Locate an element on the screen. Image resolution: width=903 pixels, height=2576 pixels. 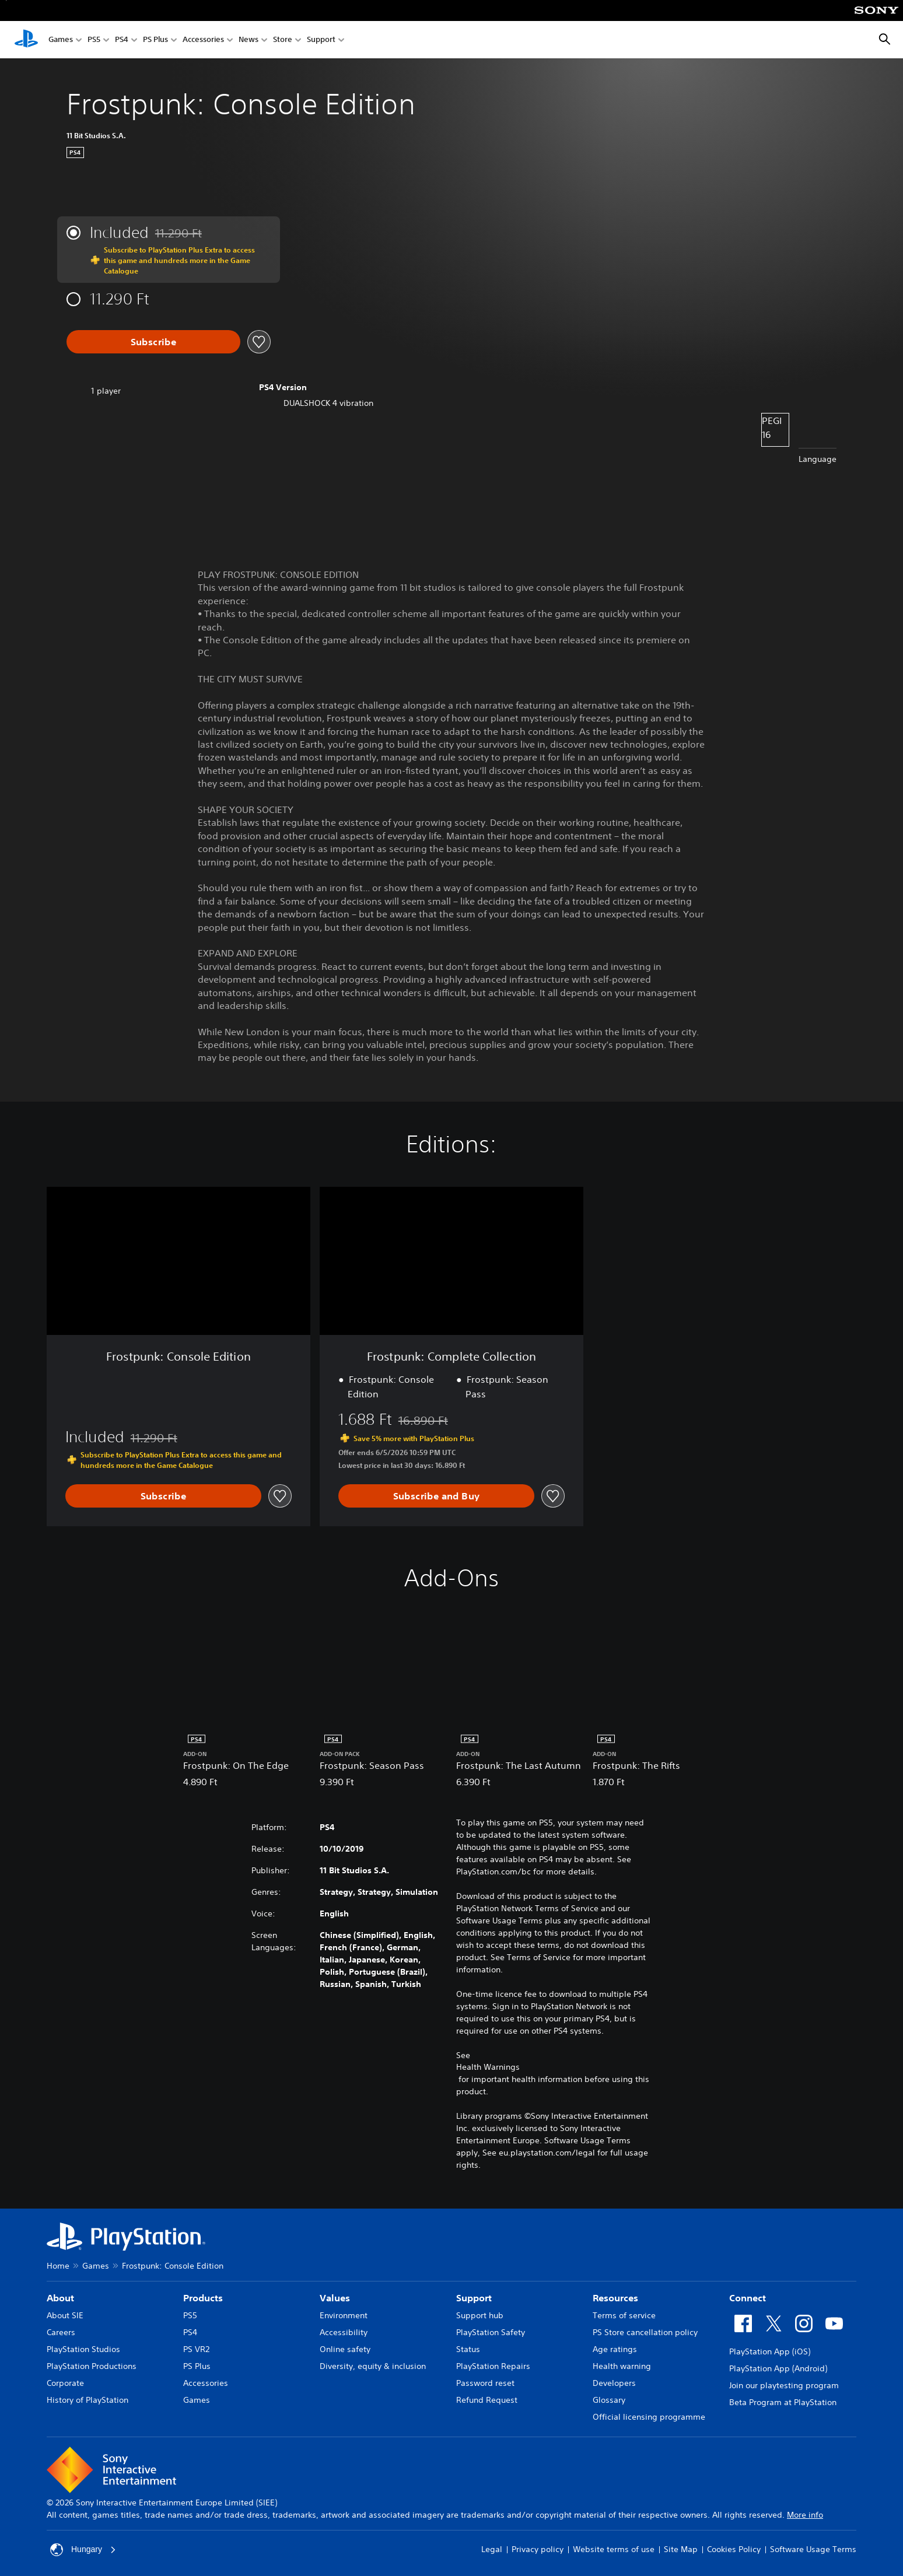
Store is located at coordinates (282, 40).